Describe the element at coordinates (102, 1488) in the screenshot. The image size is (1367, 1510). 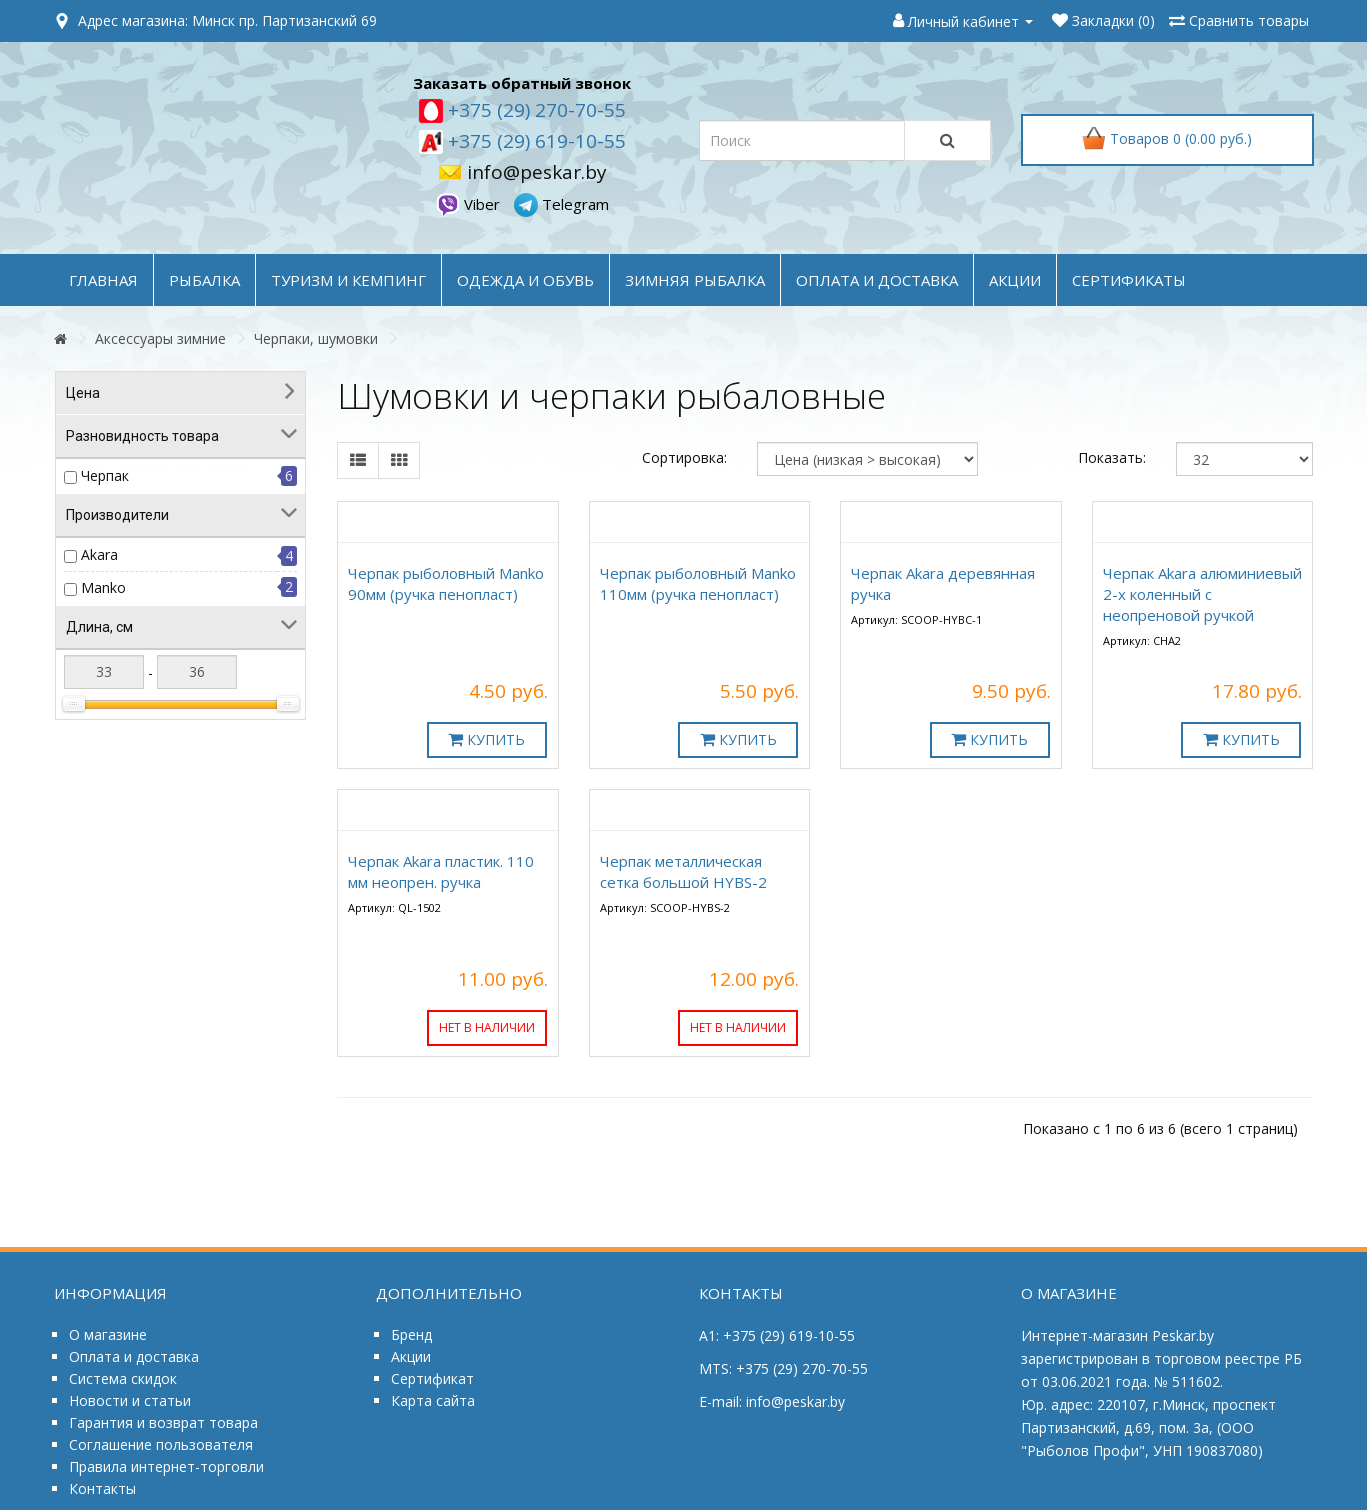
I see `Контакты` at that location.